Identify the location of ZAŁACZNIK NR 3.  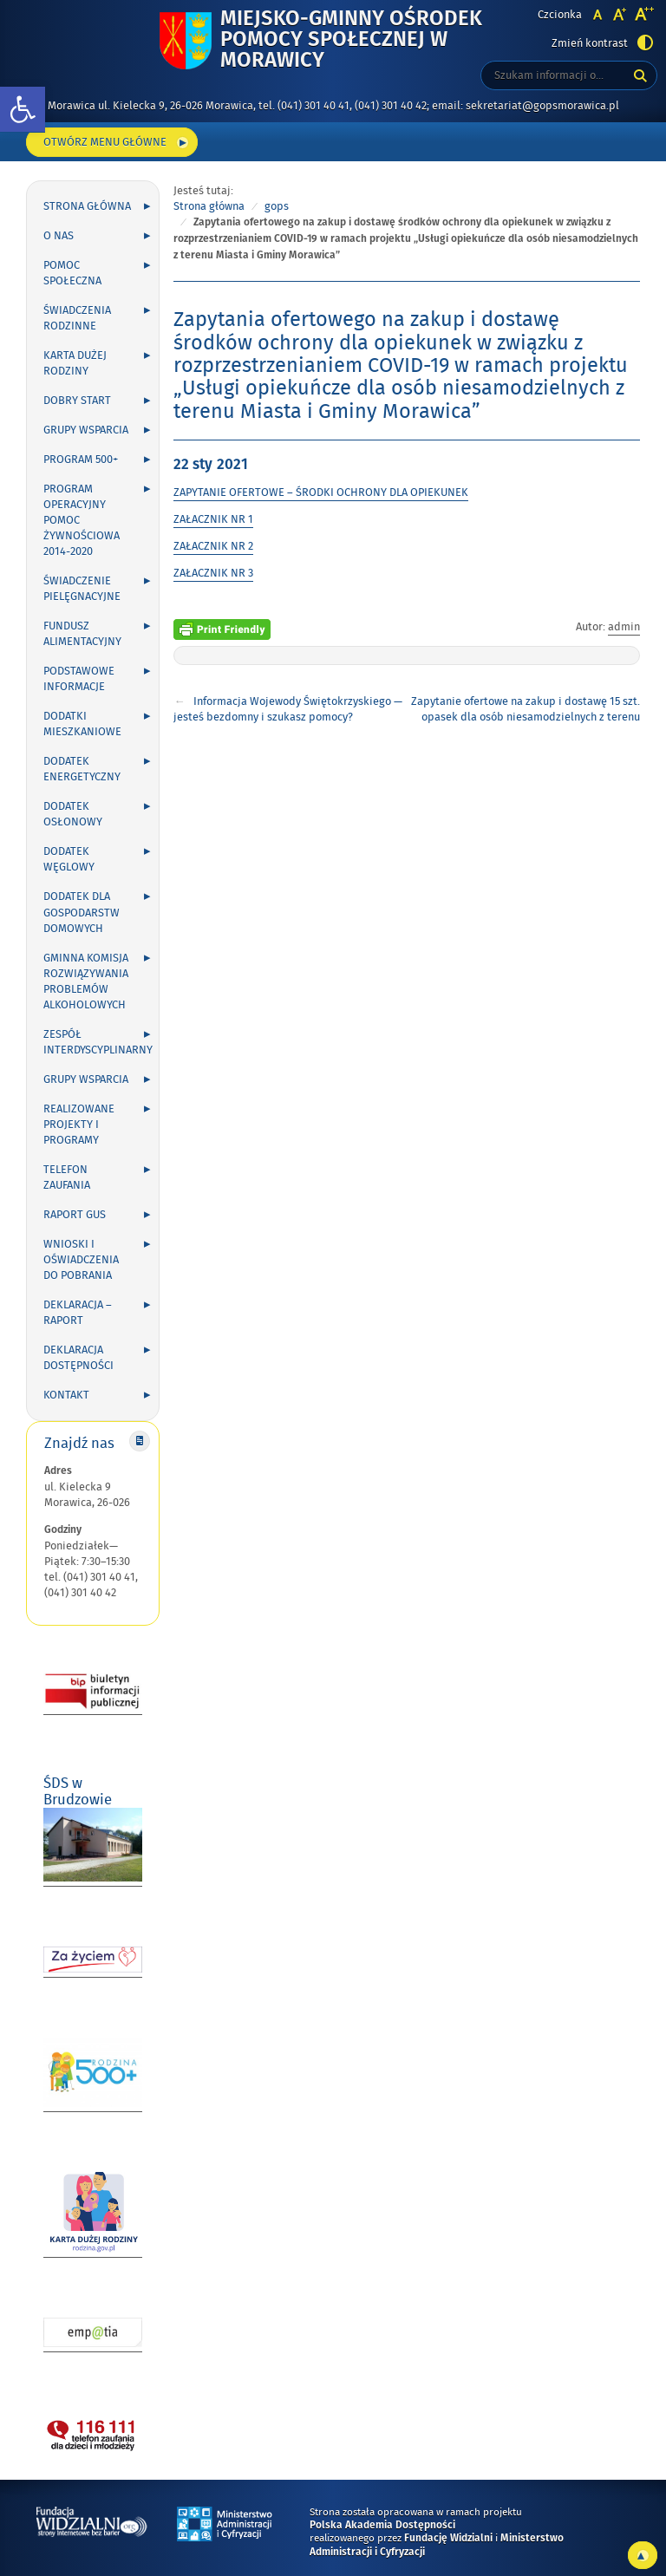
(213, 573).